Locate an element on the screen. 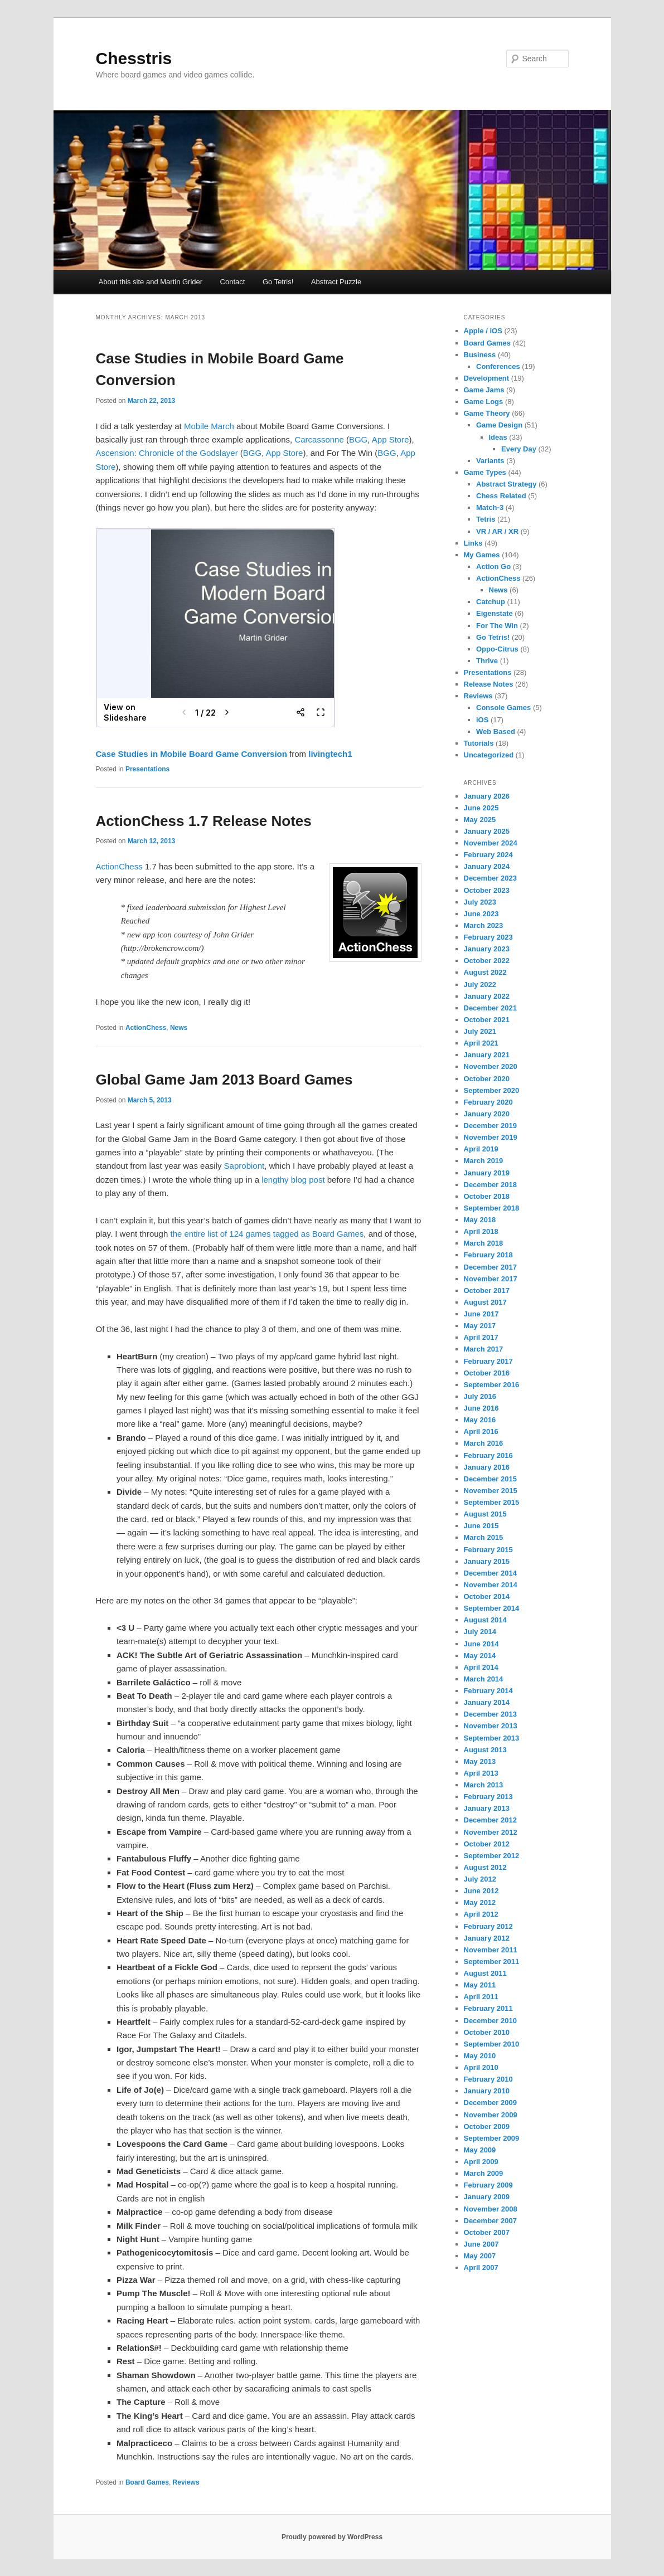 This screenshot has width=664, height=2576. July 2022 is located at coordinates (480, 984).